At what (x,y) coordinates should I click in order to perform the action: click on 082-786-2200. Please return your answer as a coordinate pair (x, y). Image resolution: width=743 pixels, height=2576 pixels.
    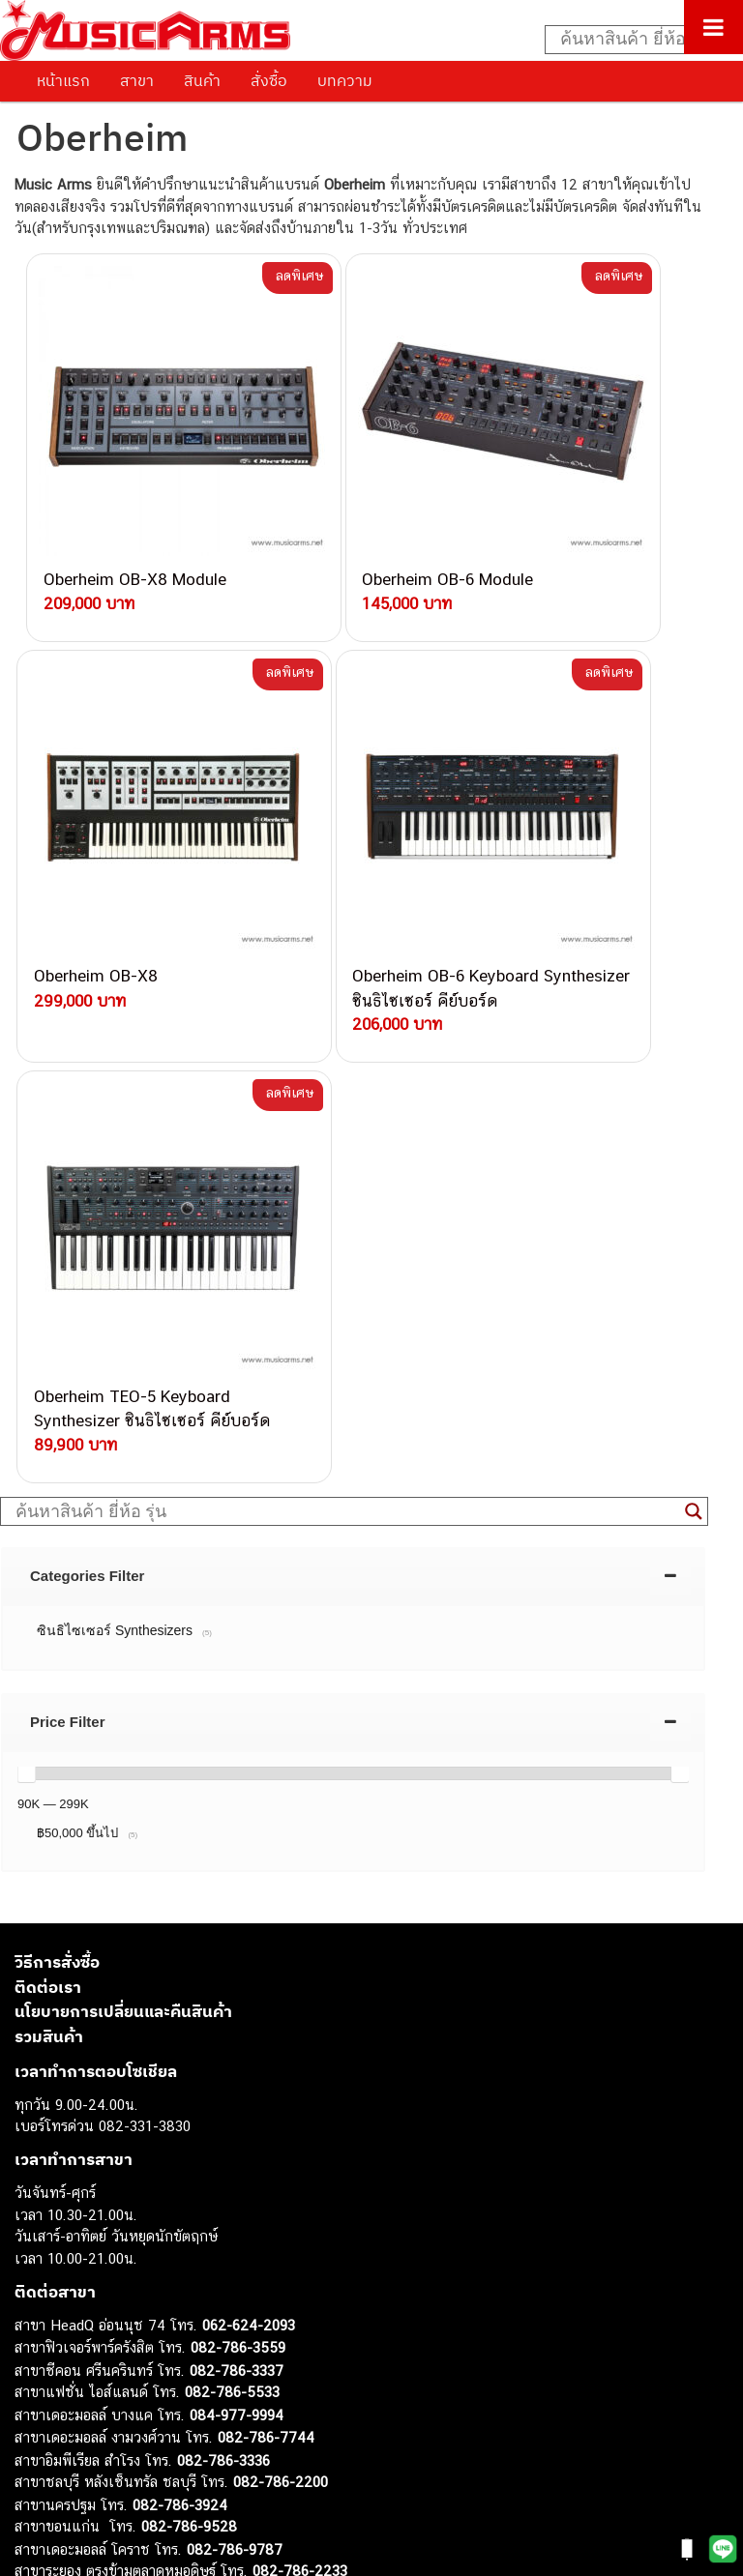
    Looking at the image, I should click on (280, 1896).